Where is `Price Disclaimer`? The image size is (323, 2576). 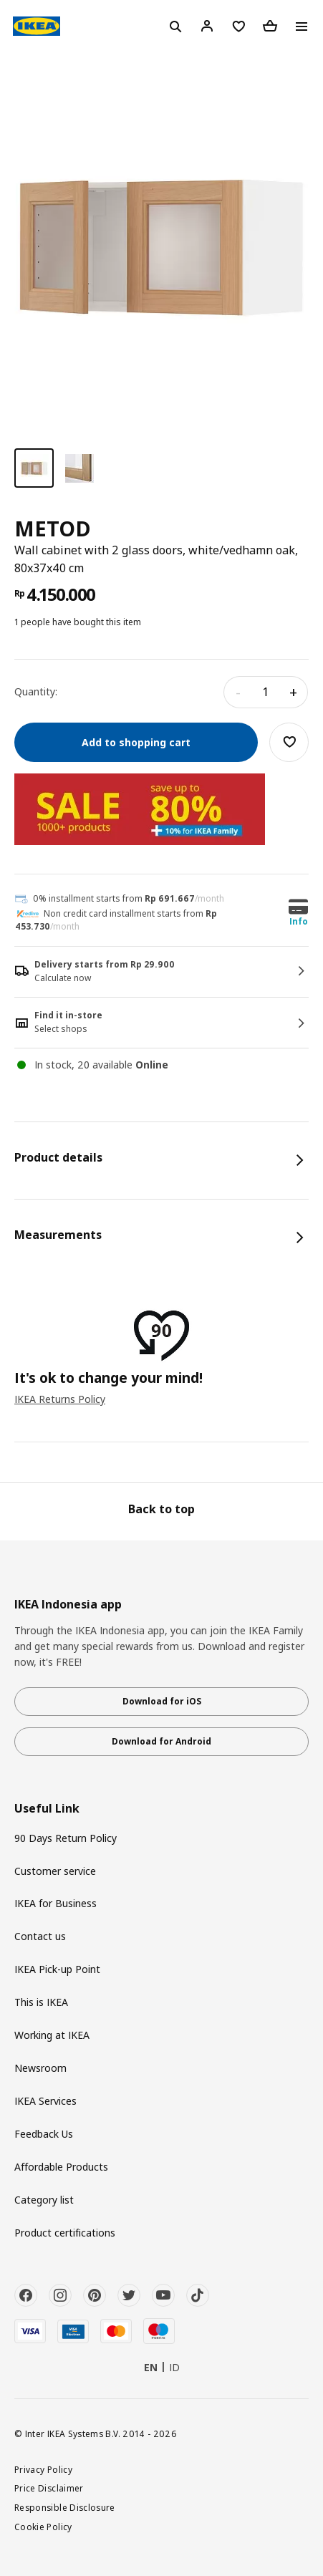
Price Disclaimer is located at coordinates (49, 2488).